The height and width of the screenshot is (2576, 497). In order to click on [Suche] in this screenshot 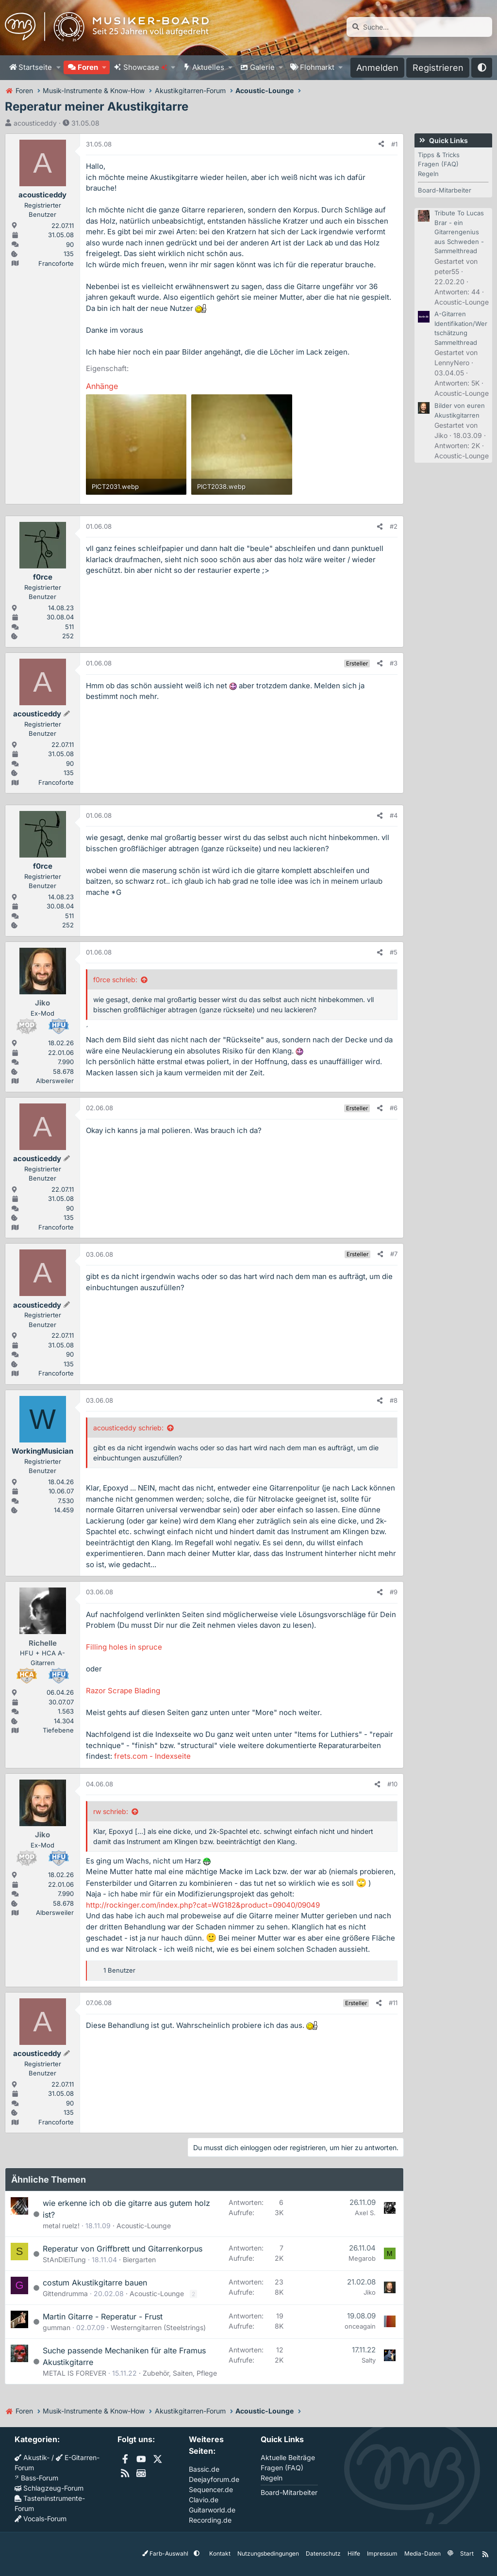, I will do `click(419, 27)`.